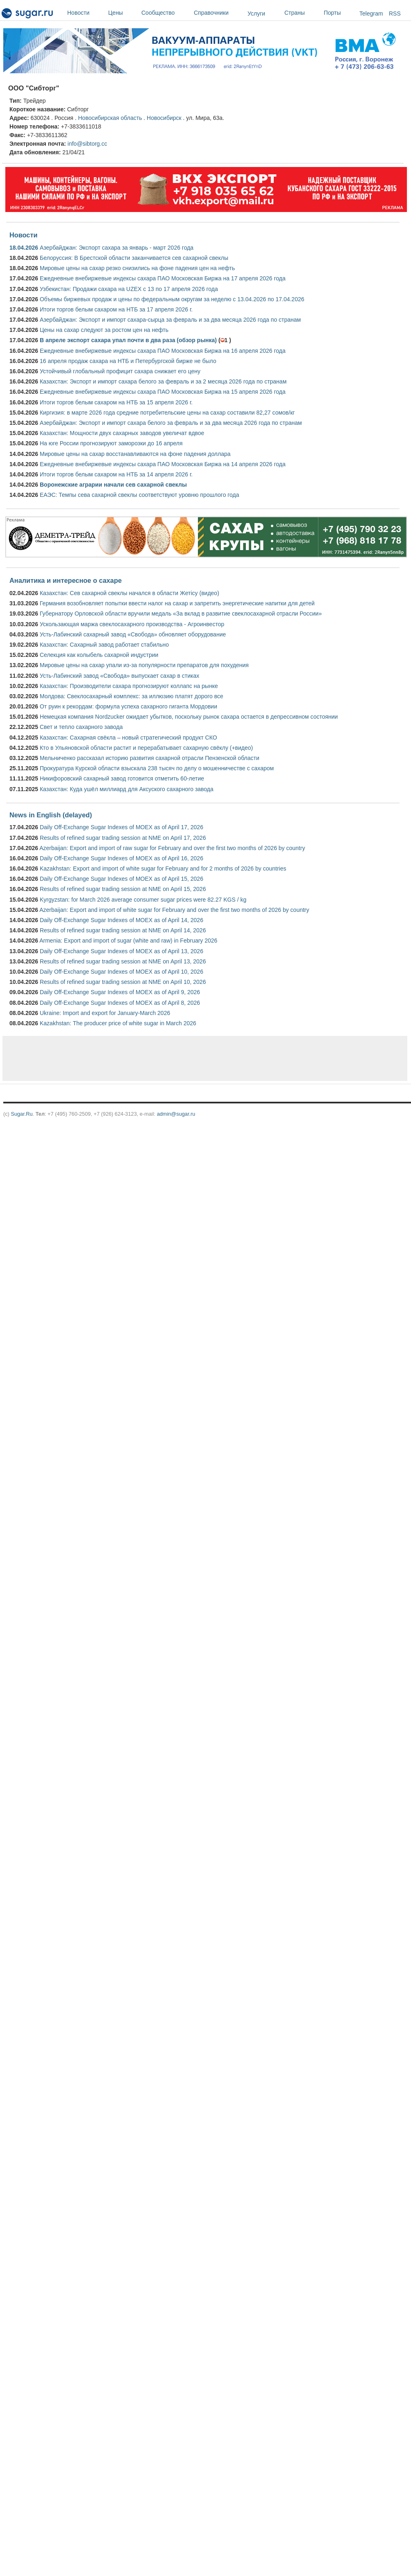 This screenshot has height=2576, width=411. What do you see at coordinates (118, 1023) in the screenshot?
I see `Kazakhstan: The producer price of white sugar in March 2026` at bounding box center [118, 1023].